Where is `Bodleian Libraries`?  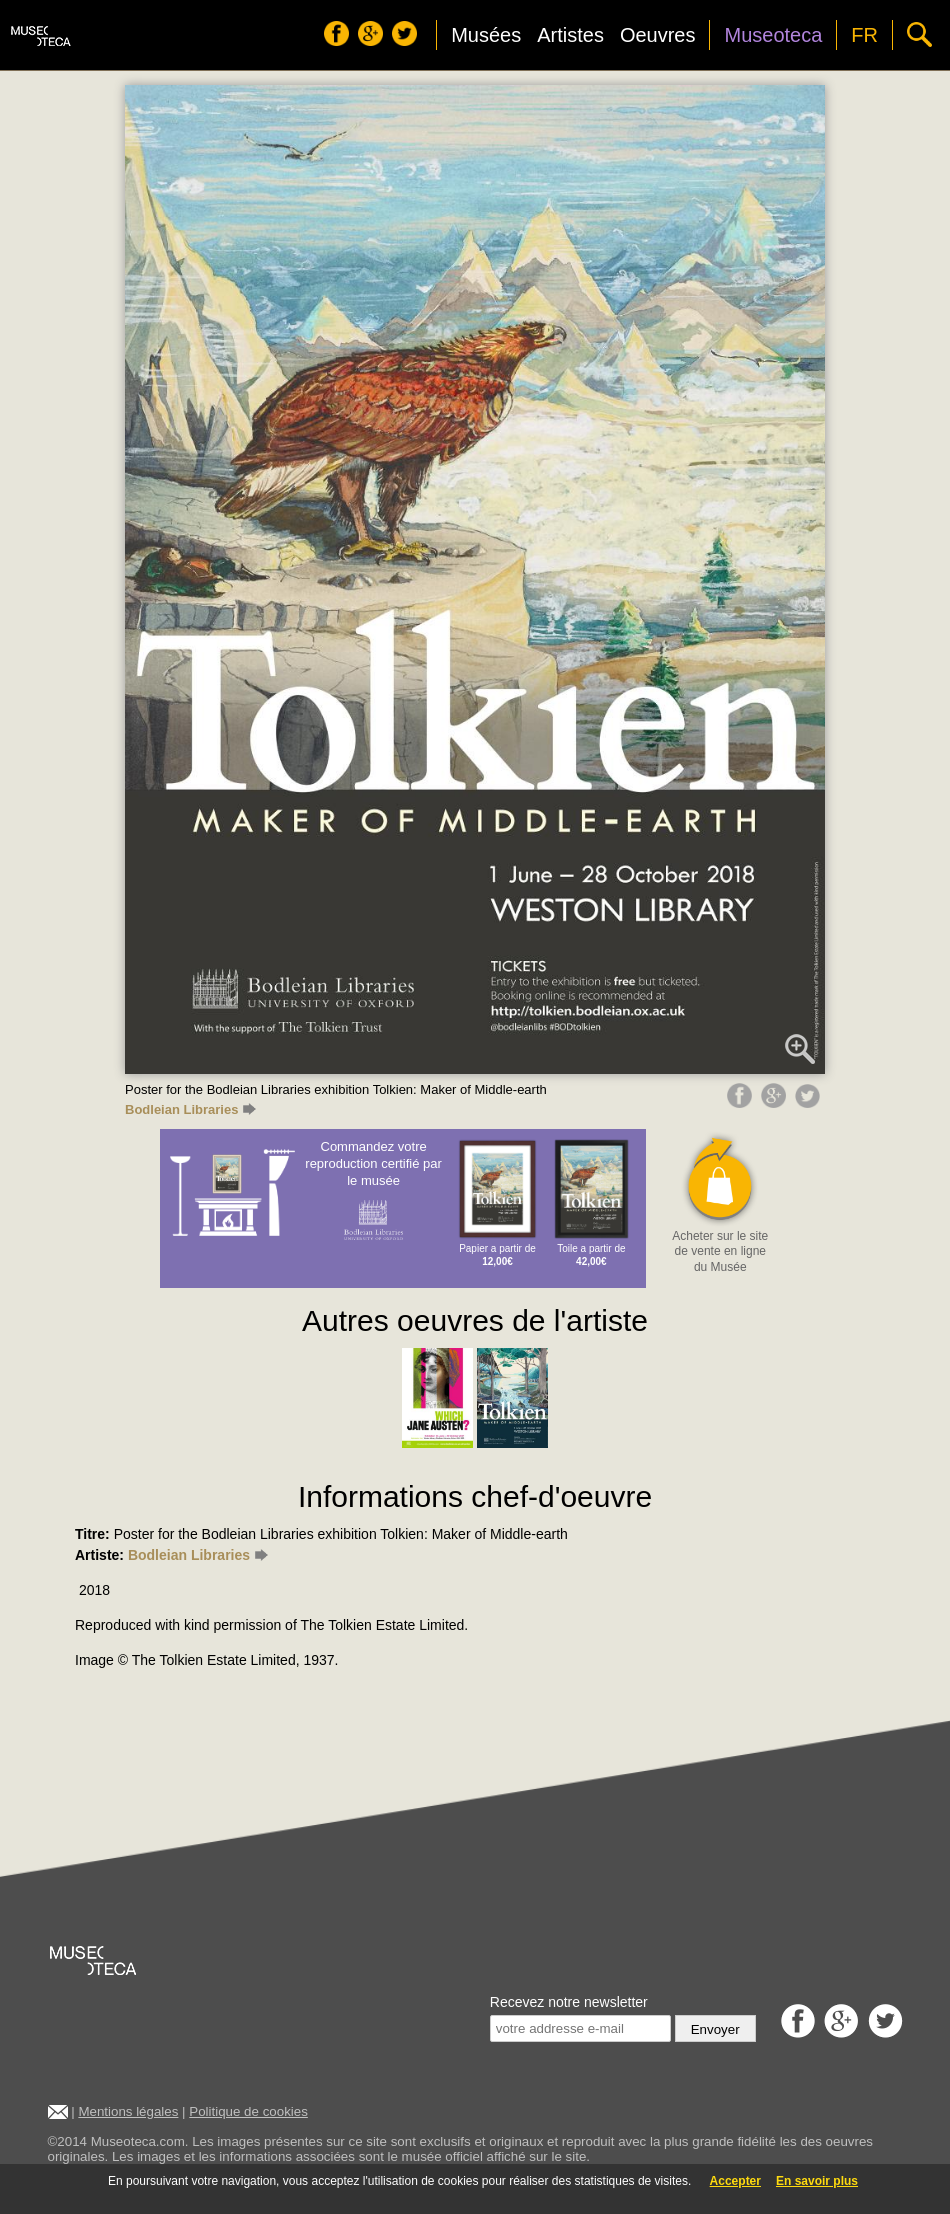
Bodleian Libraries is located at coordinates (190, 1109).